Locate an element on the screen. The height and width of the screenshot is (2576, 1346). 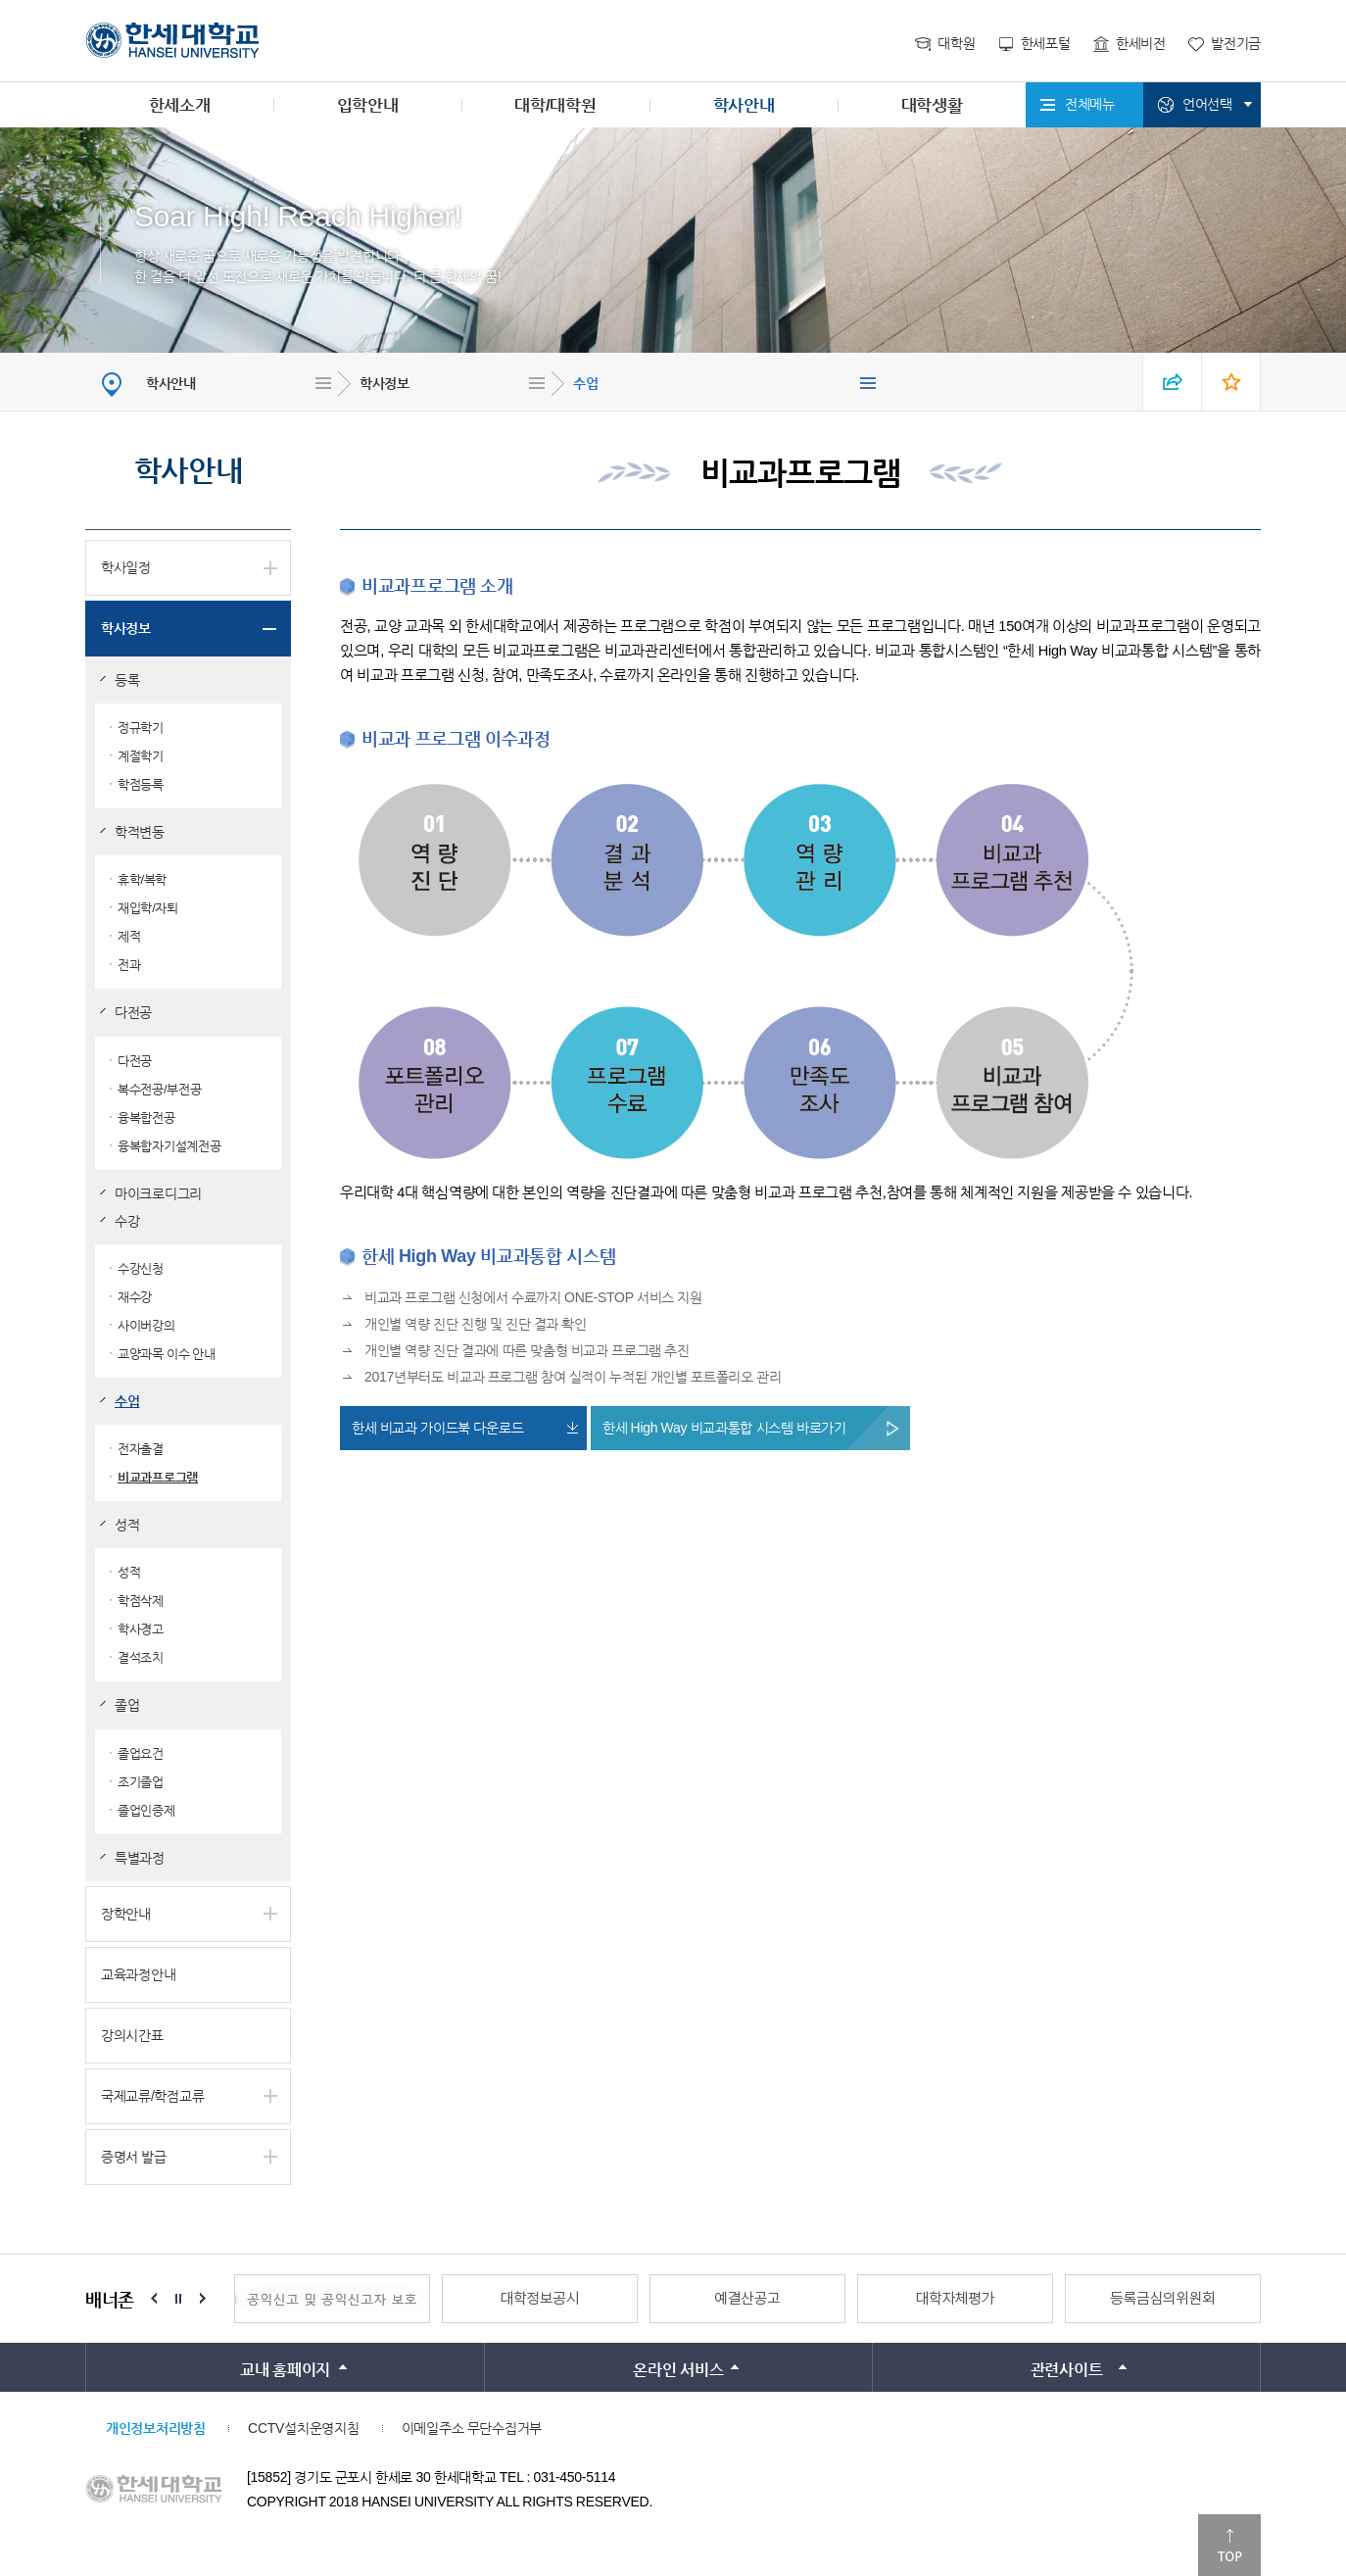
국제교류/학점교류 is located at coordinates (152, 2096).